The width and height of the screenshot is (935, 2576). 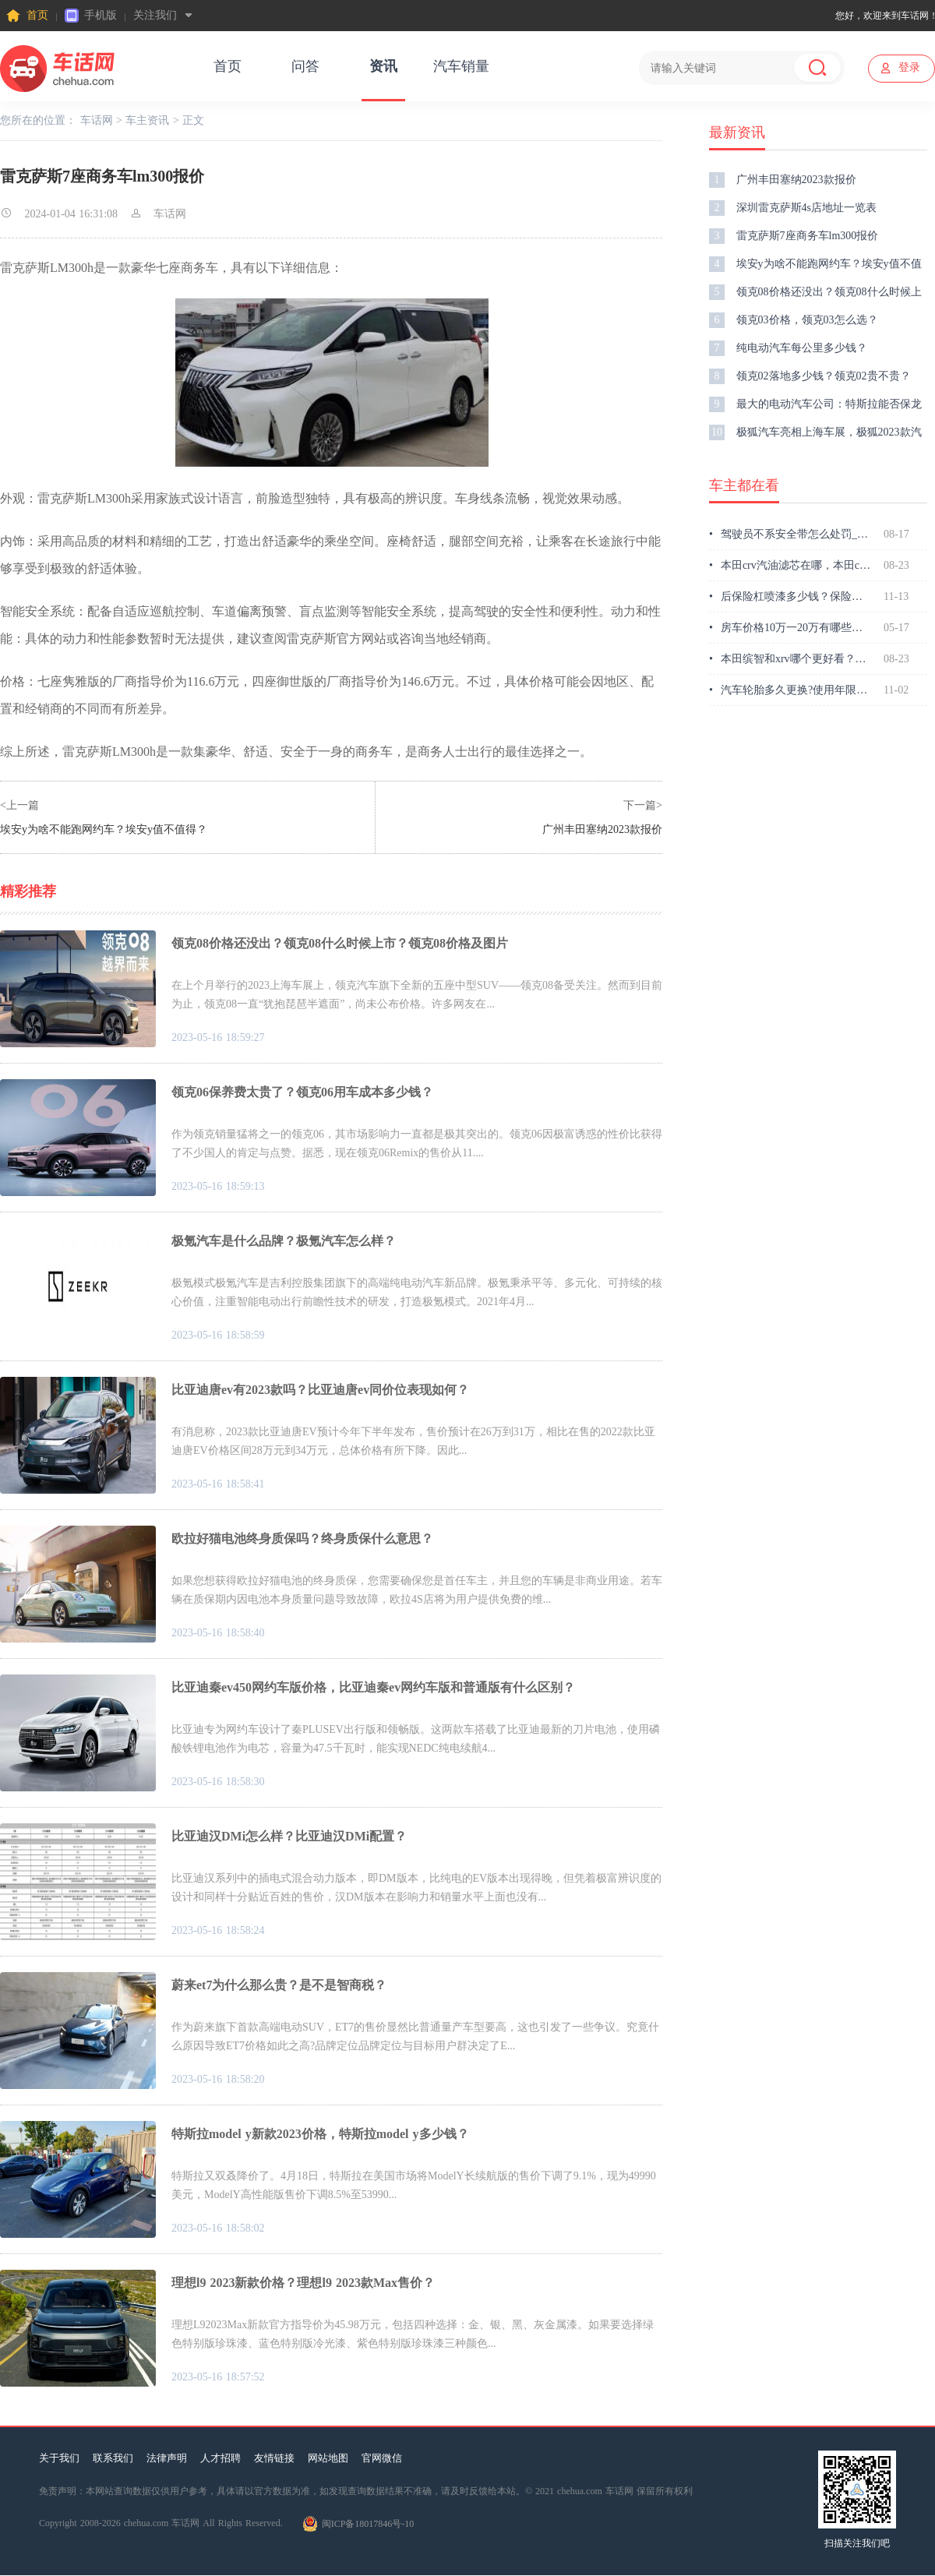 What do you see at coordinates (793, 236) in the screenshot?
I see `雷克萨斯7座商务车lm300报价` at bounding box center [793, 236].